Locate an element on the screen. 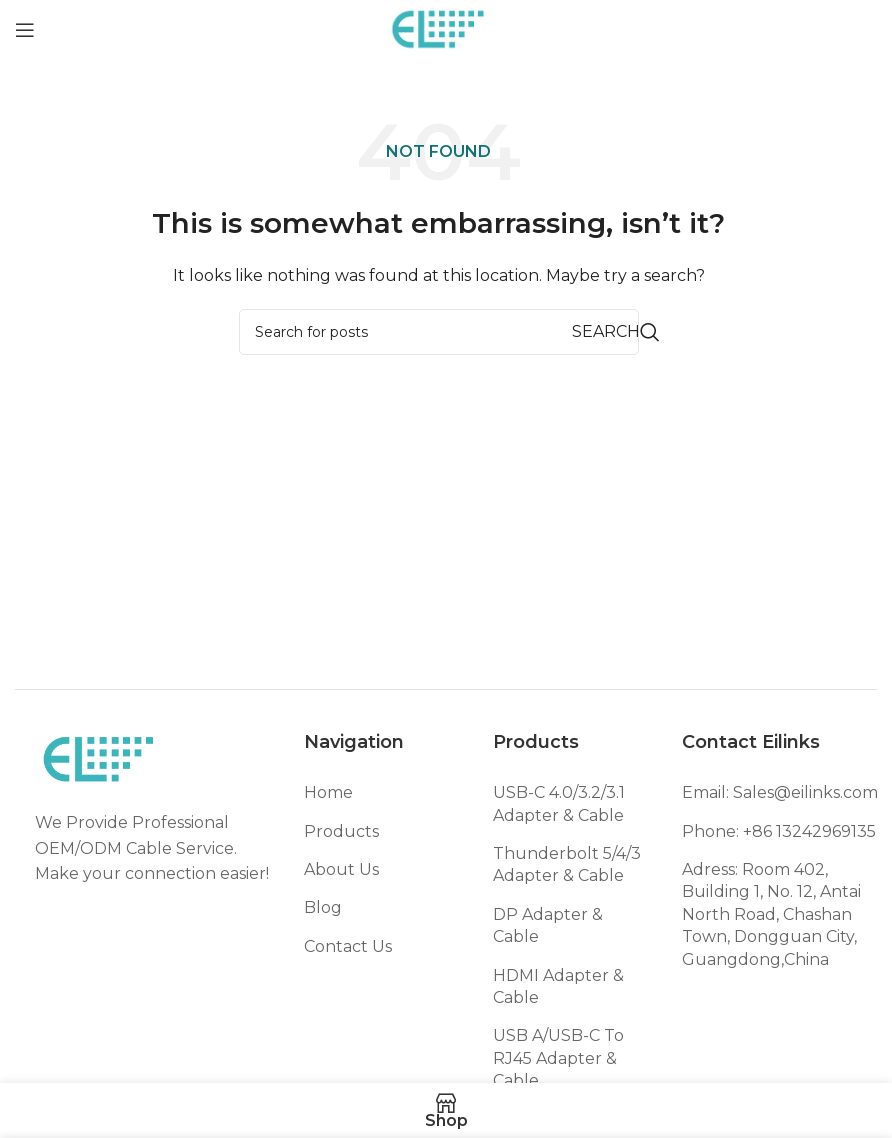 The width and height of the screenshot is (892, 1138). [Open mobile menu] is located at coordinates (25, 30).